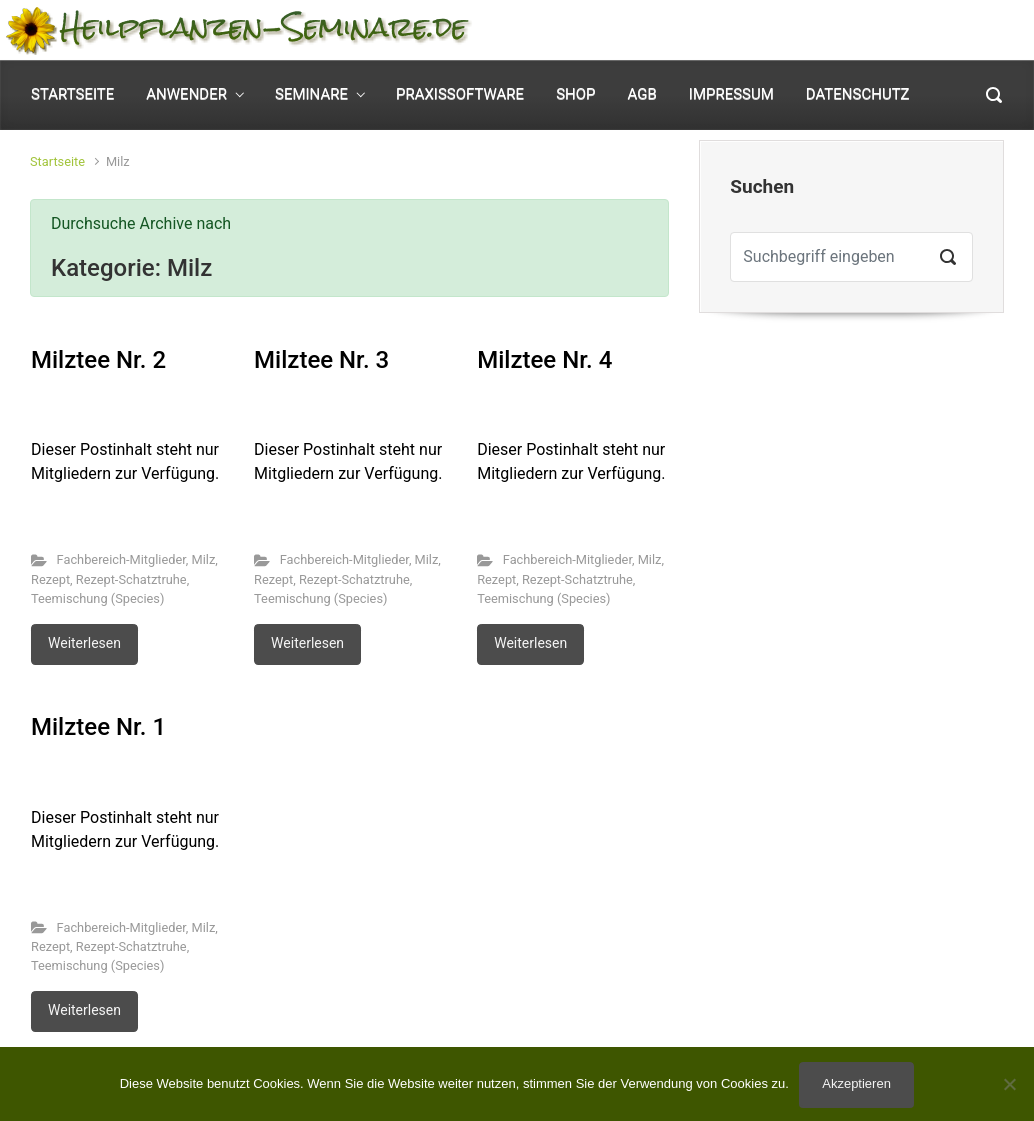  What do you see at coordinates (203, 559) in the screenshot?
I see `Milz` at bounding box center [203, 559].